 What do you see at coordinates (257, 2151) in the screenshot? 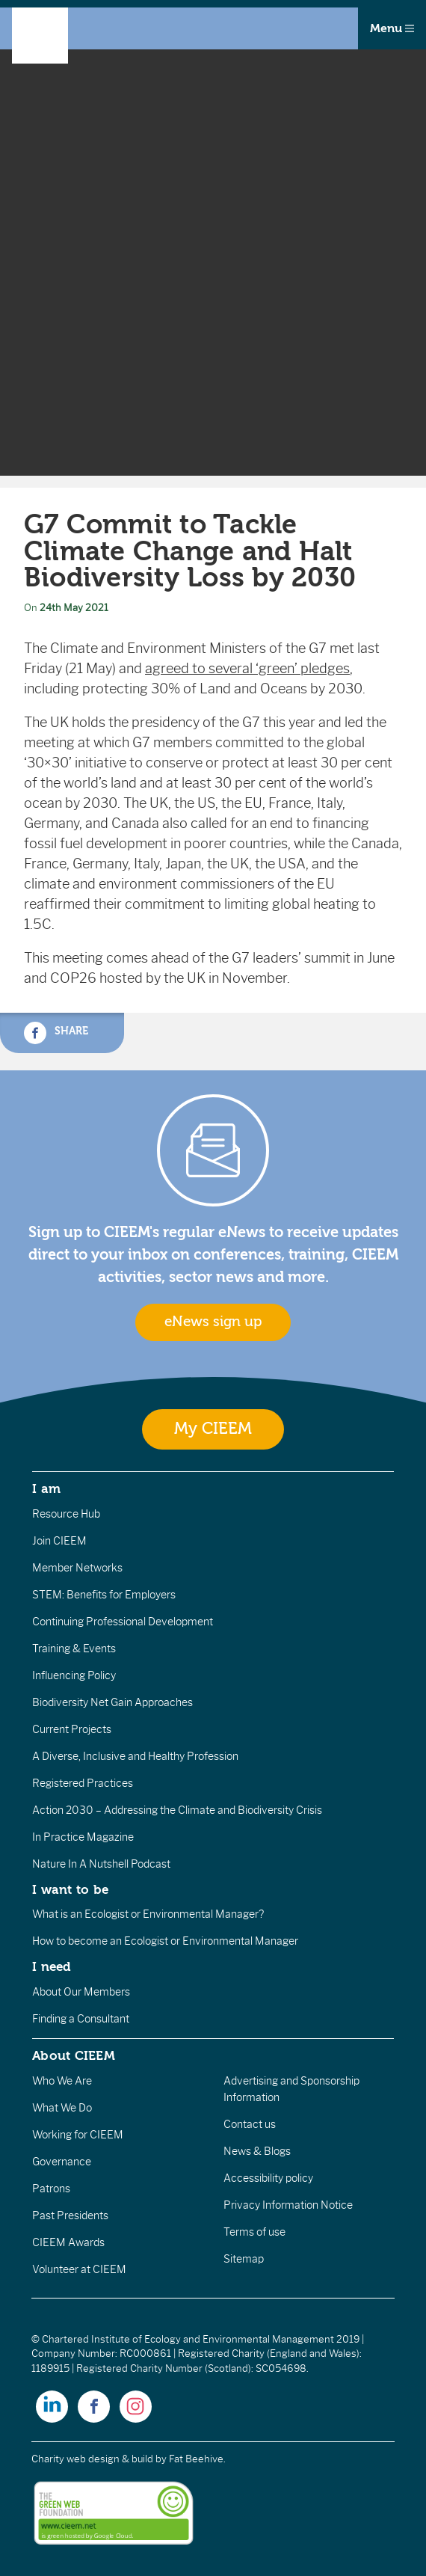
I see `News & Blogs` at bounding box center [257, 2151].